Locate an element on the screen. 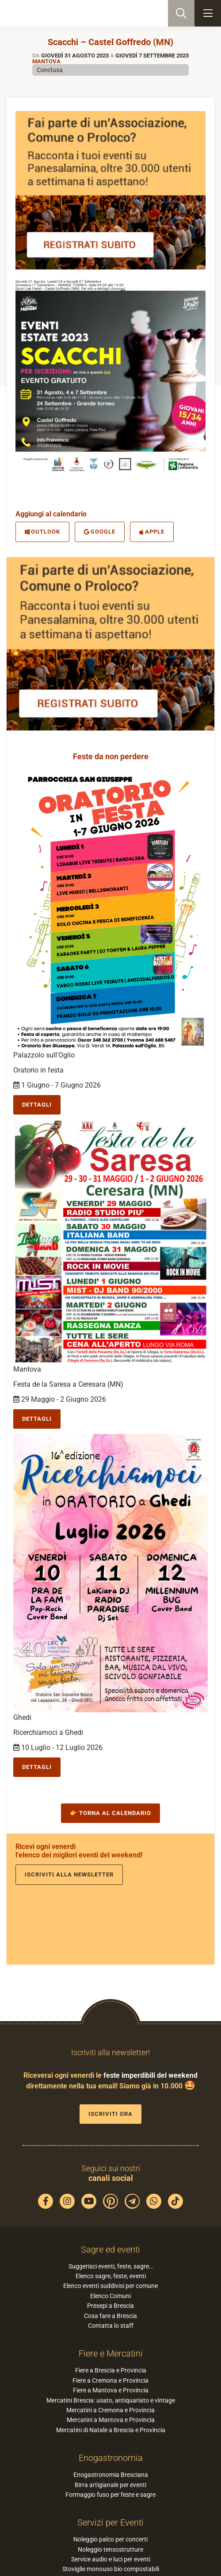 The height and width of the screenshot is (2576, 221). Iscriviti ora is located at coordinates (110, 2114).